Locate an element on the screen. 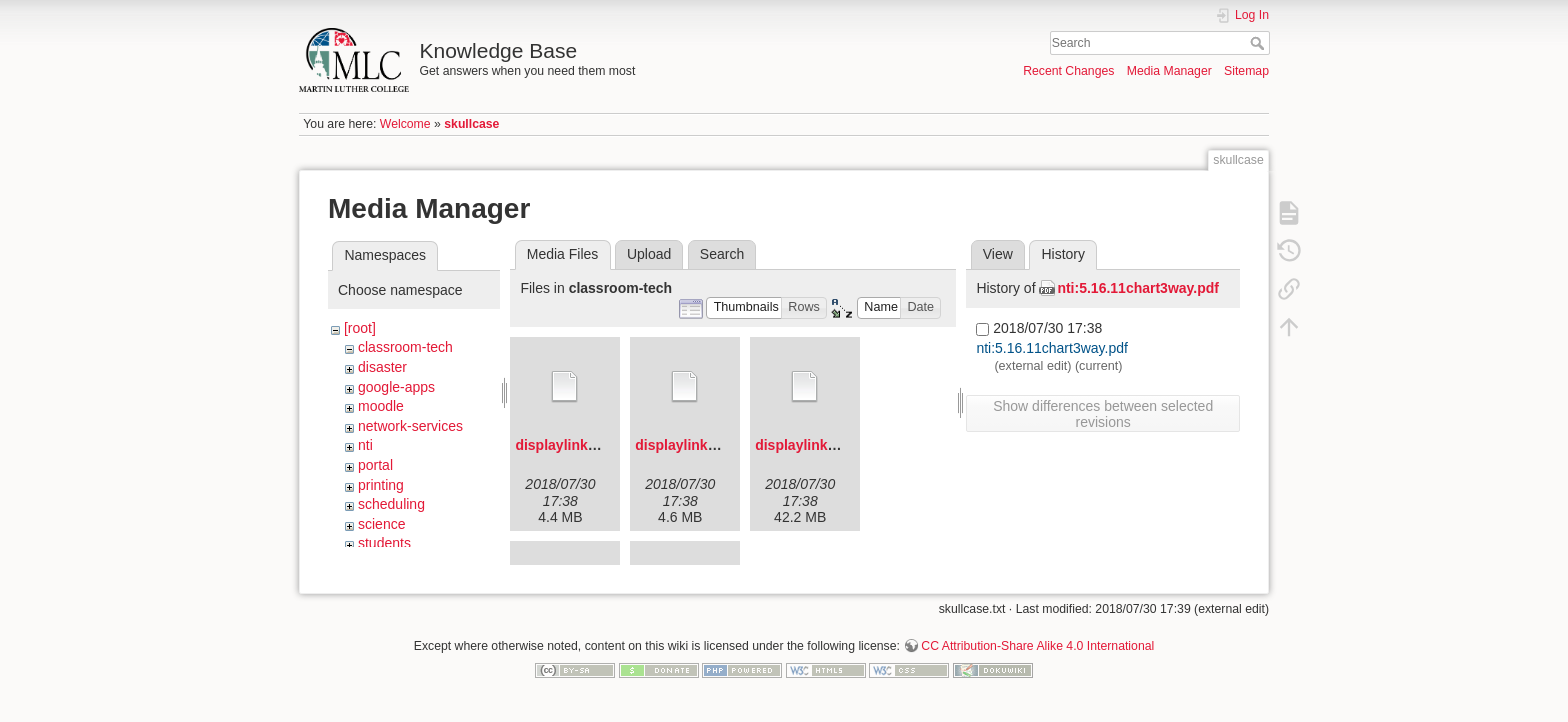 The height and width of the screenshot is (722, 1568). View is located at coordinates (998, 254).